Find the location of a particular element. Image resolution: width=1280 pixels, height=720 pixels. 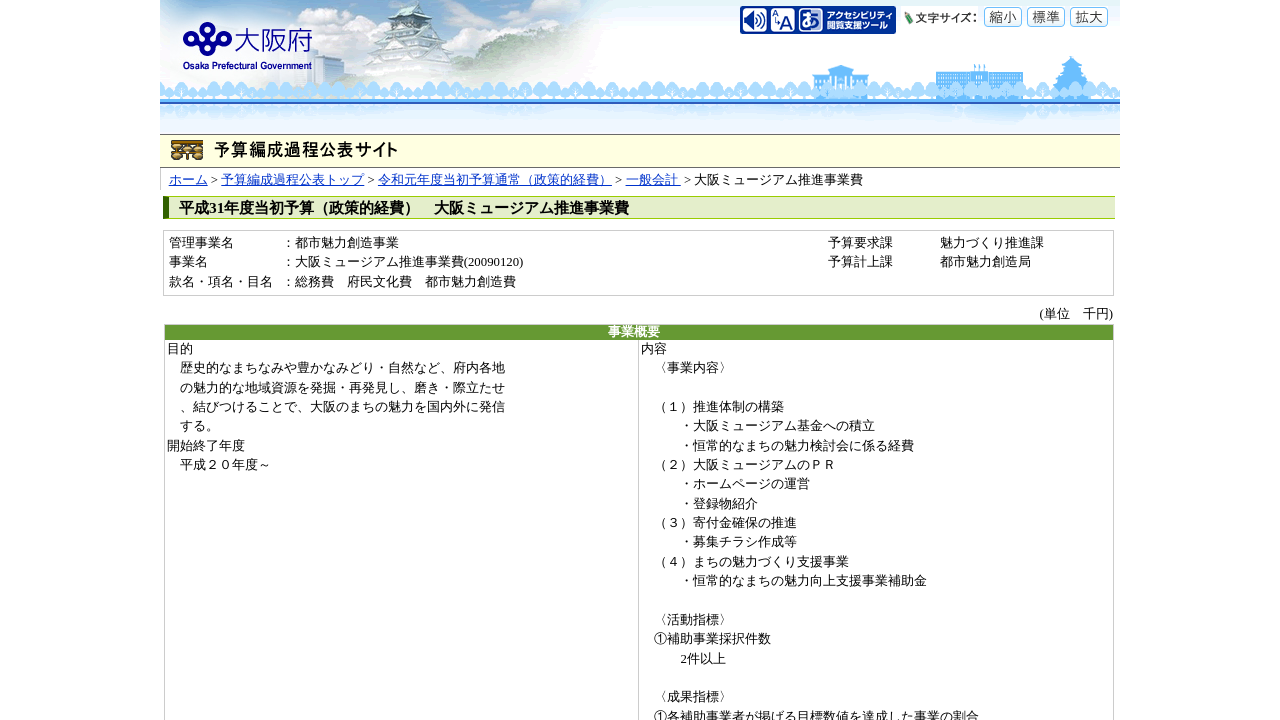

ホーム is located at coordinates (188, 180).